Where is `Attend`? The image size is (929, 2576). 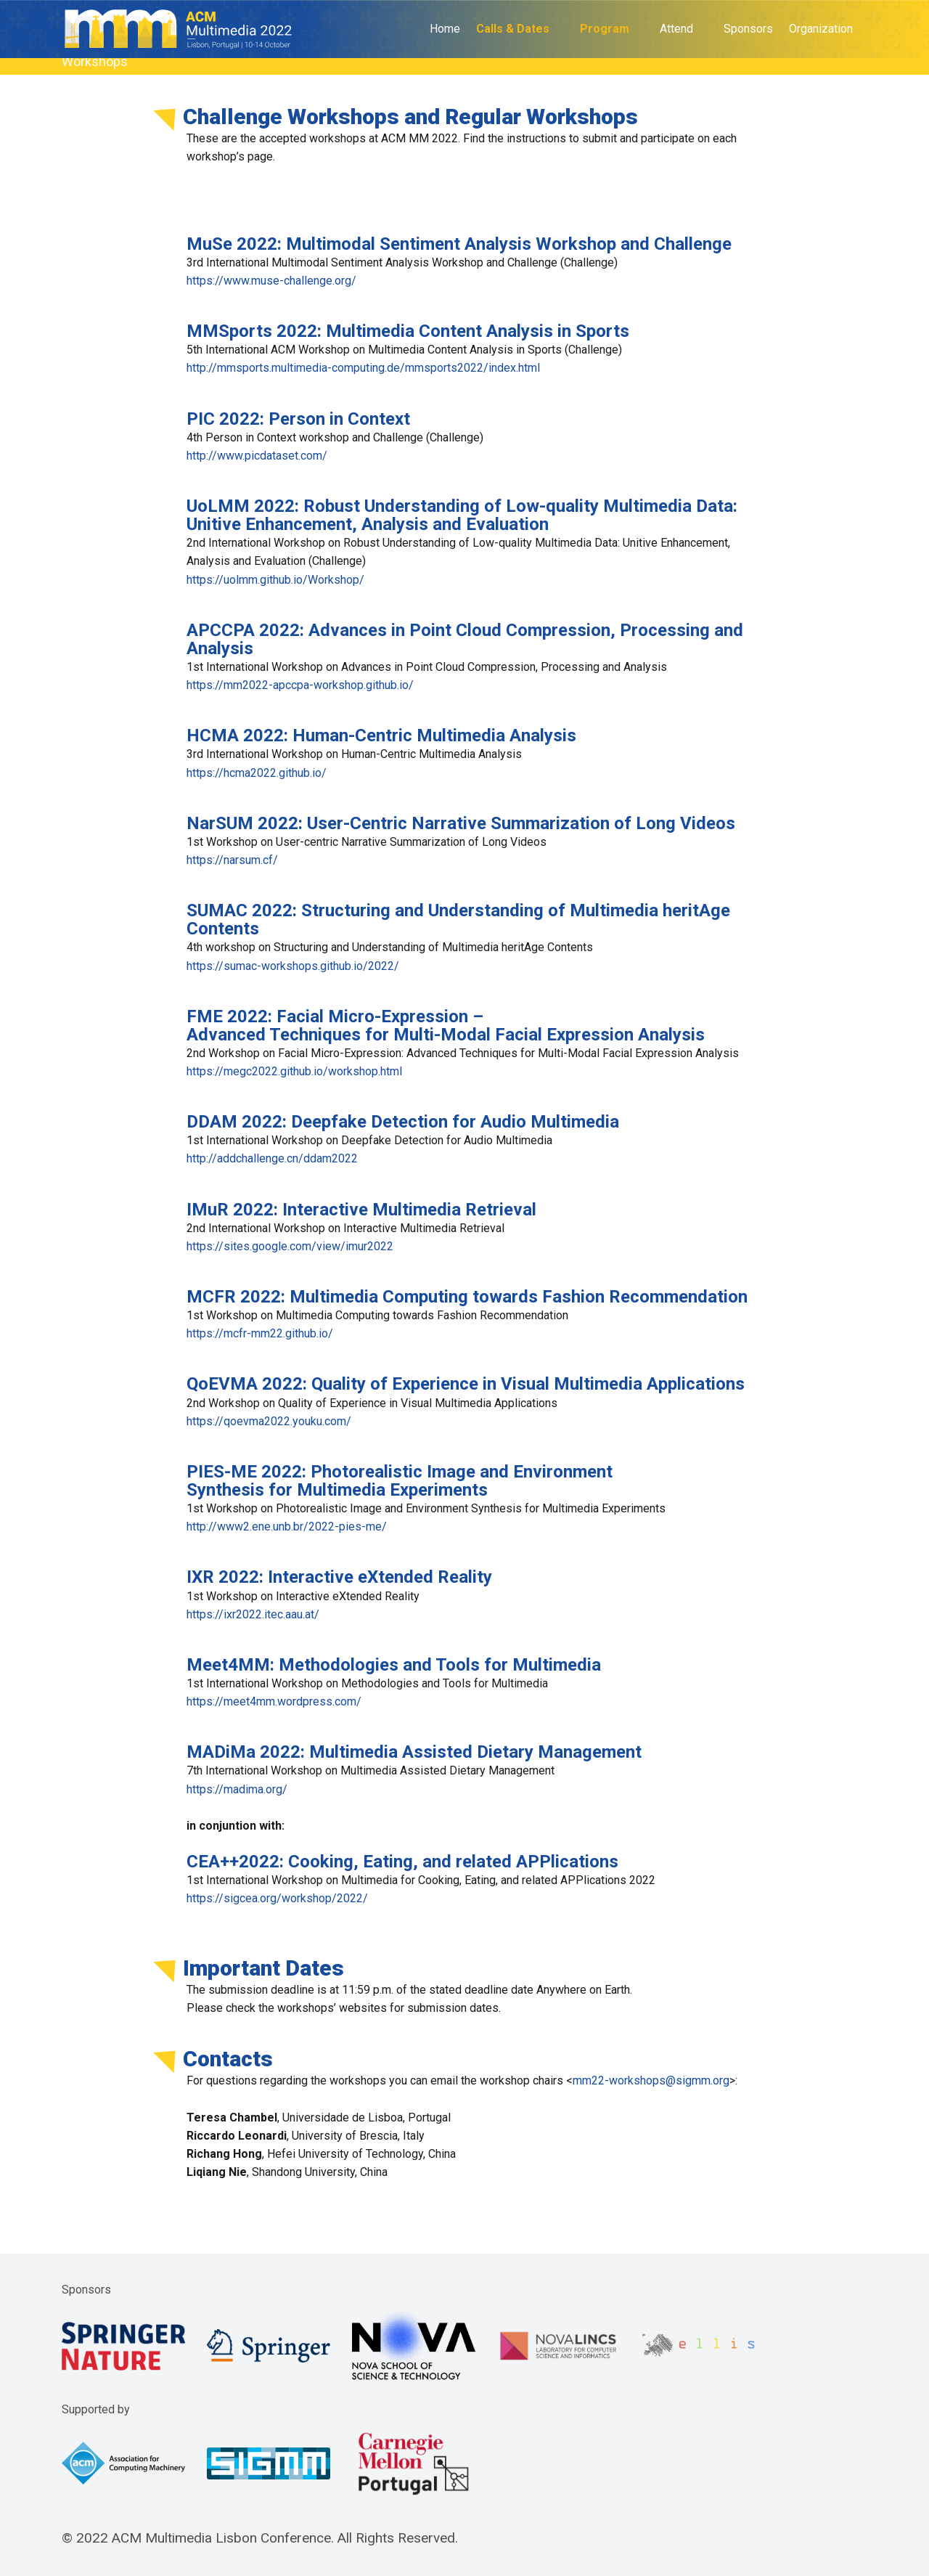
Attend is located at coordinates (676, 29).